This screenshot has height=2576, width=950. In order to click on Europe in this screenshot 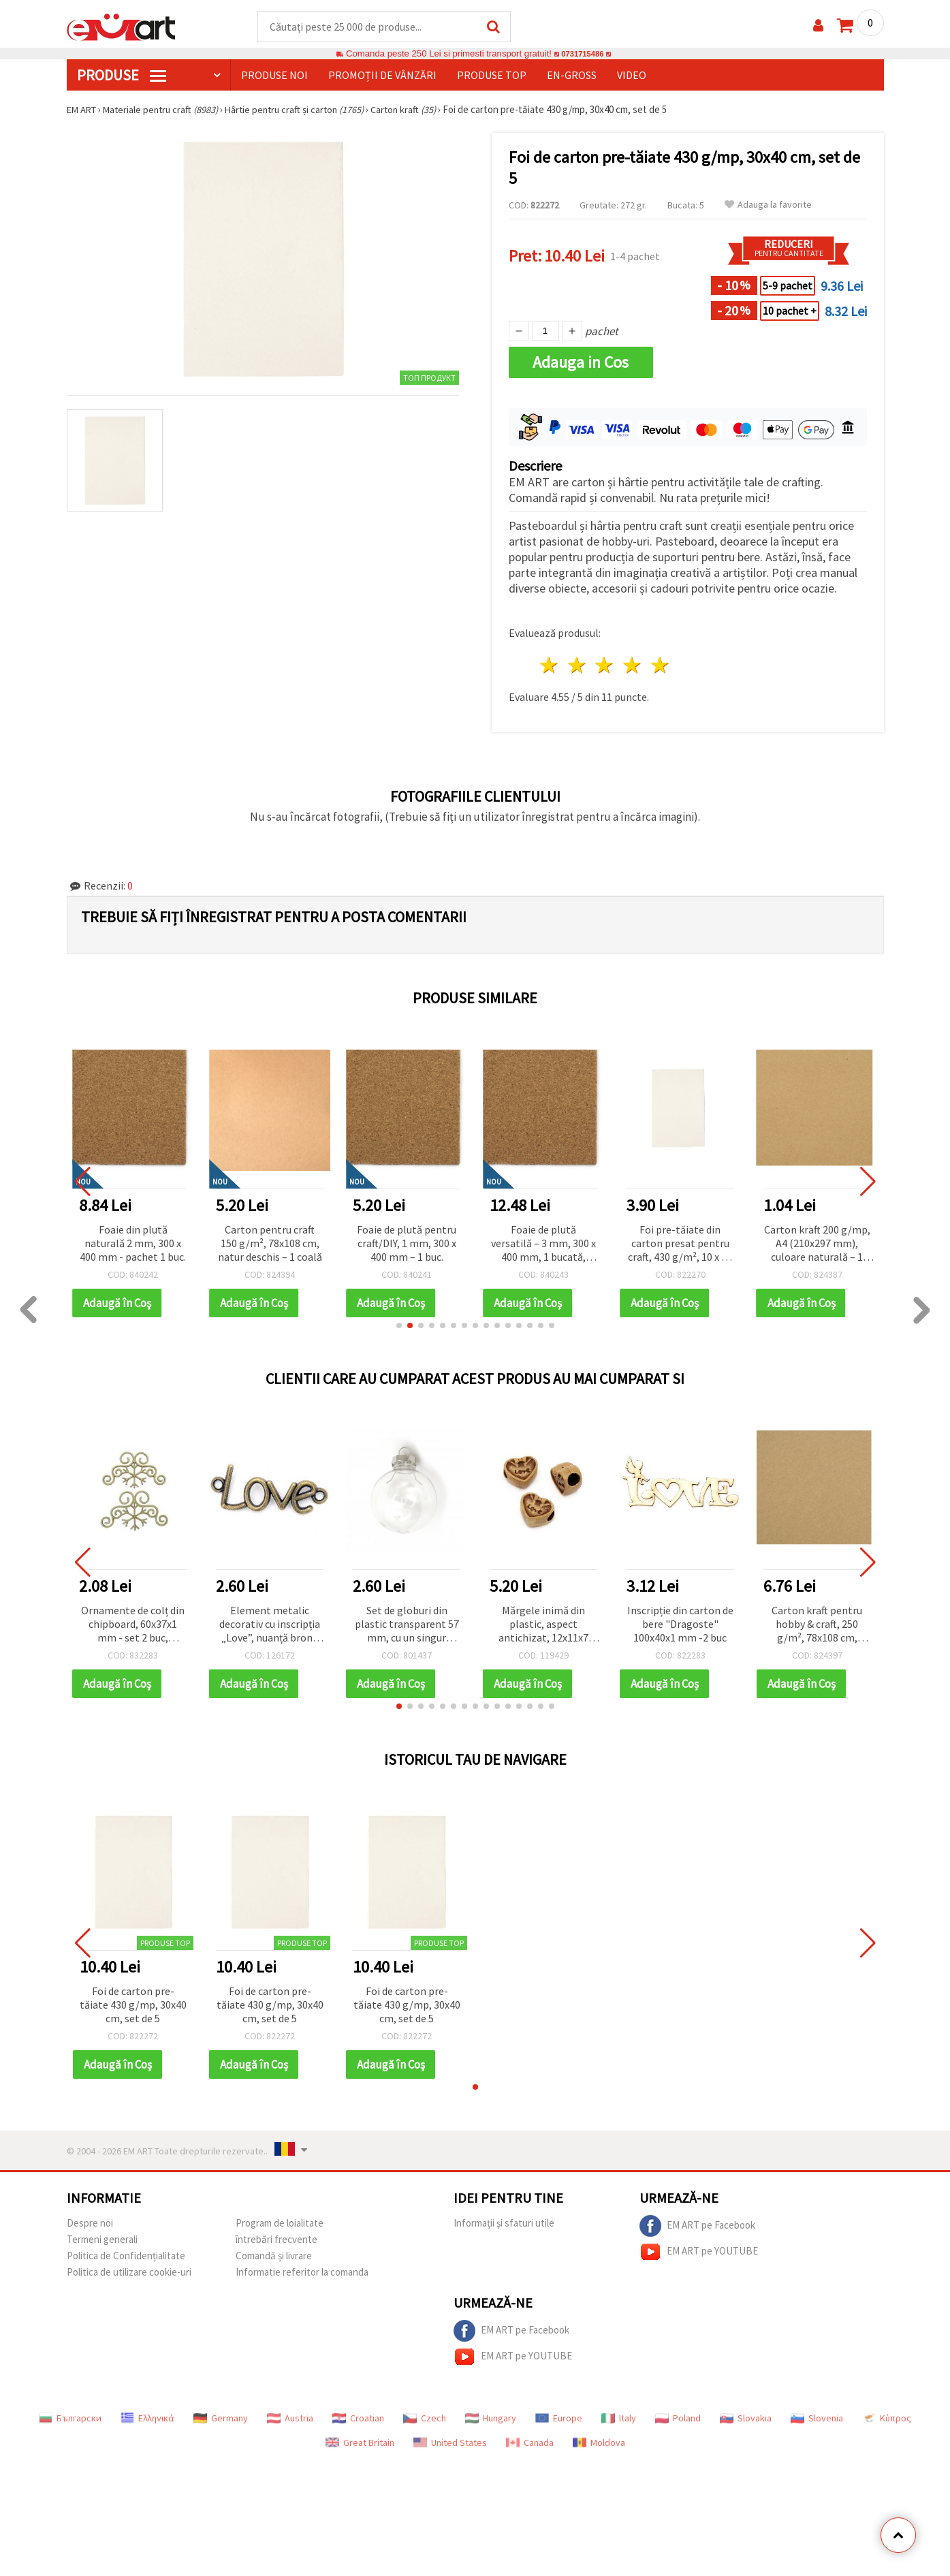, I will do `click(558, 2418)`.